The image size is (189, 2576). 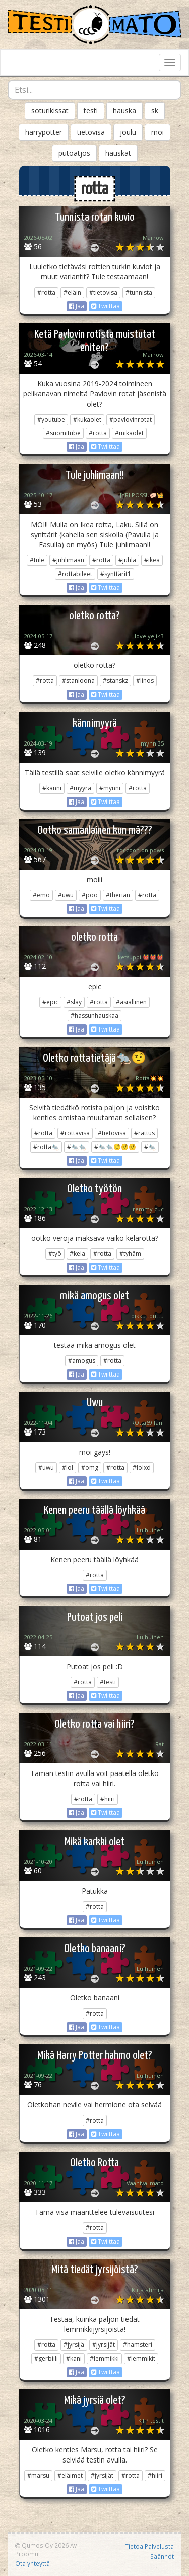 I want to click on #tunnista, so click(x=138, y=292).